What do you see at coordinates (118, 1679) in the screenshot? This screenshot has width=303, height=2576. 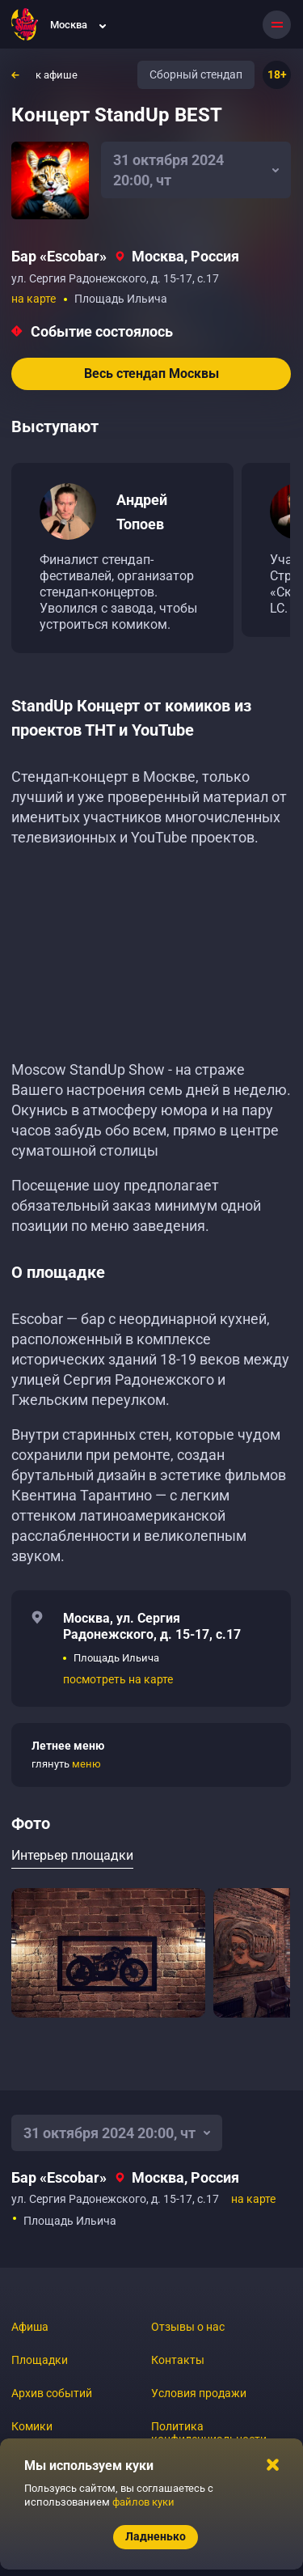 I see `посмотреть на карте` at bounding box center [118, 1679].